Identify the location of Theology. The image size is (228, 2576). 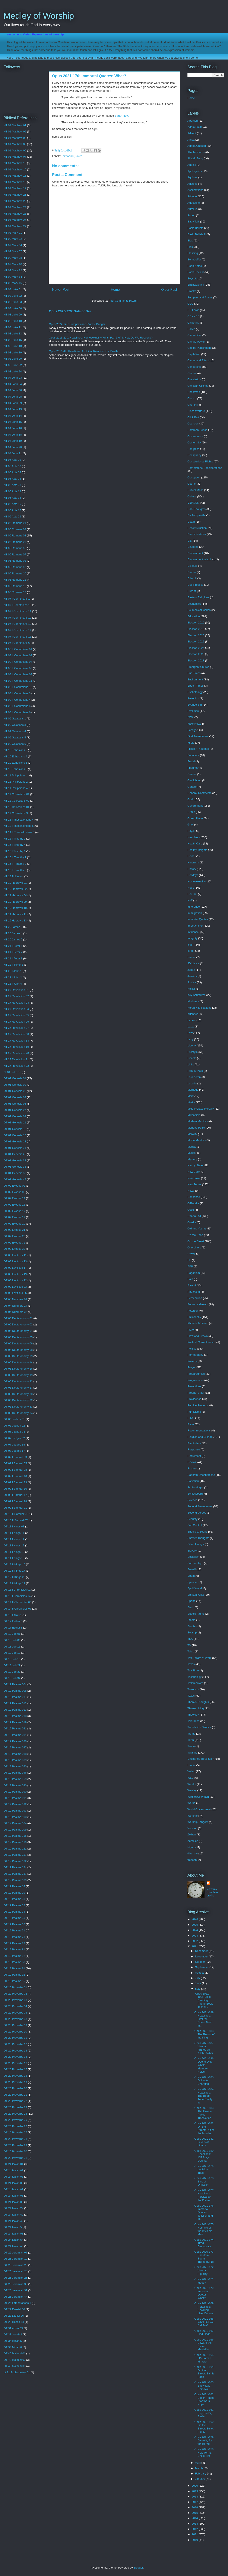
(193, 1714).